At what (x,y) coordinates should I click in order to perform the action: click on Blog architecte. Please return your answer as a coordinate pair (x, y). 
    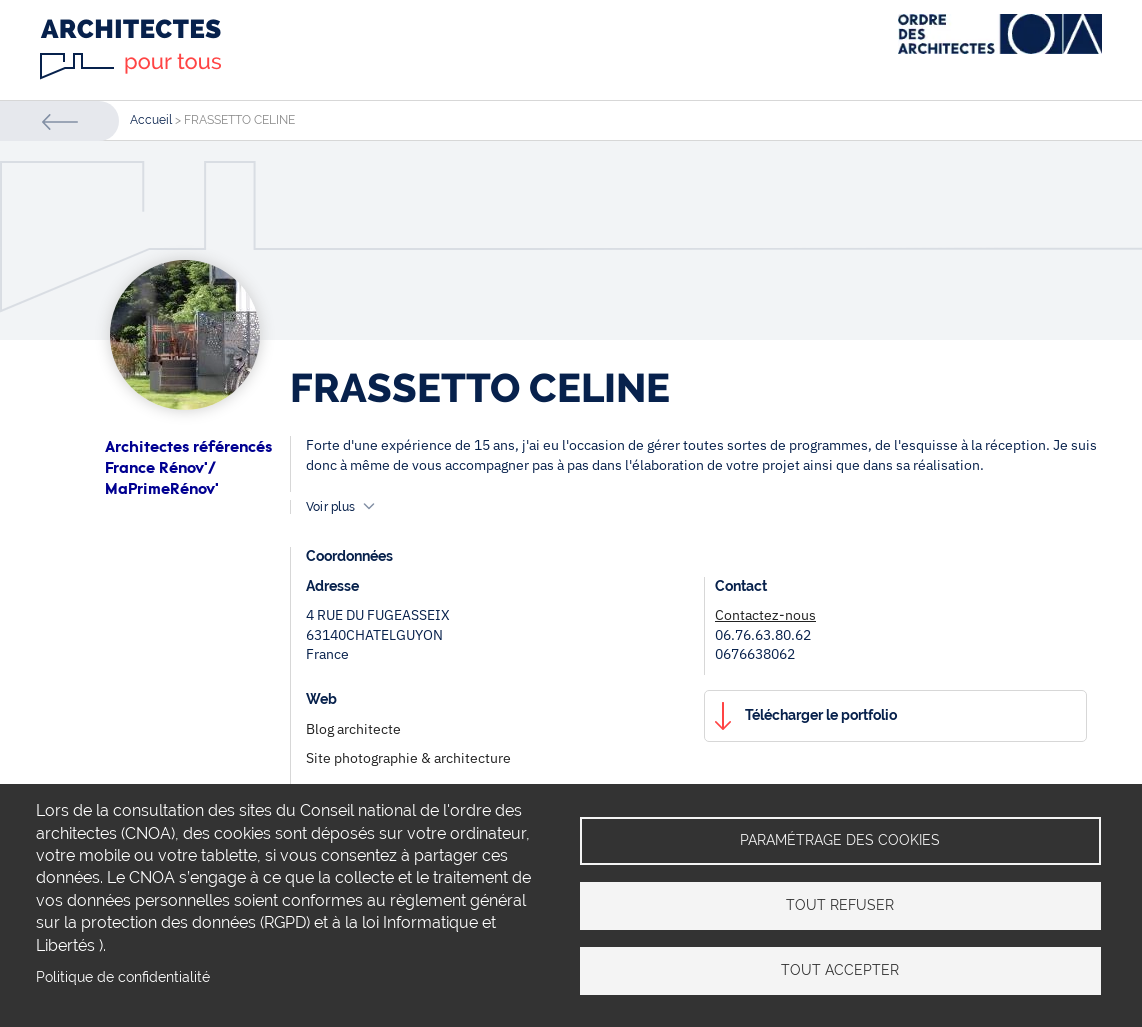
    Looking at the image, I should click on (353, 729).